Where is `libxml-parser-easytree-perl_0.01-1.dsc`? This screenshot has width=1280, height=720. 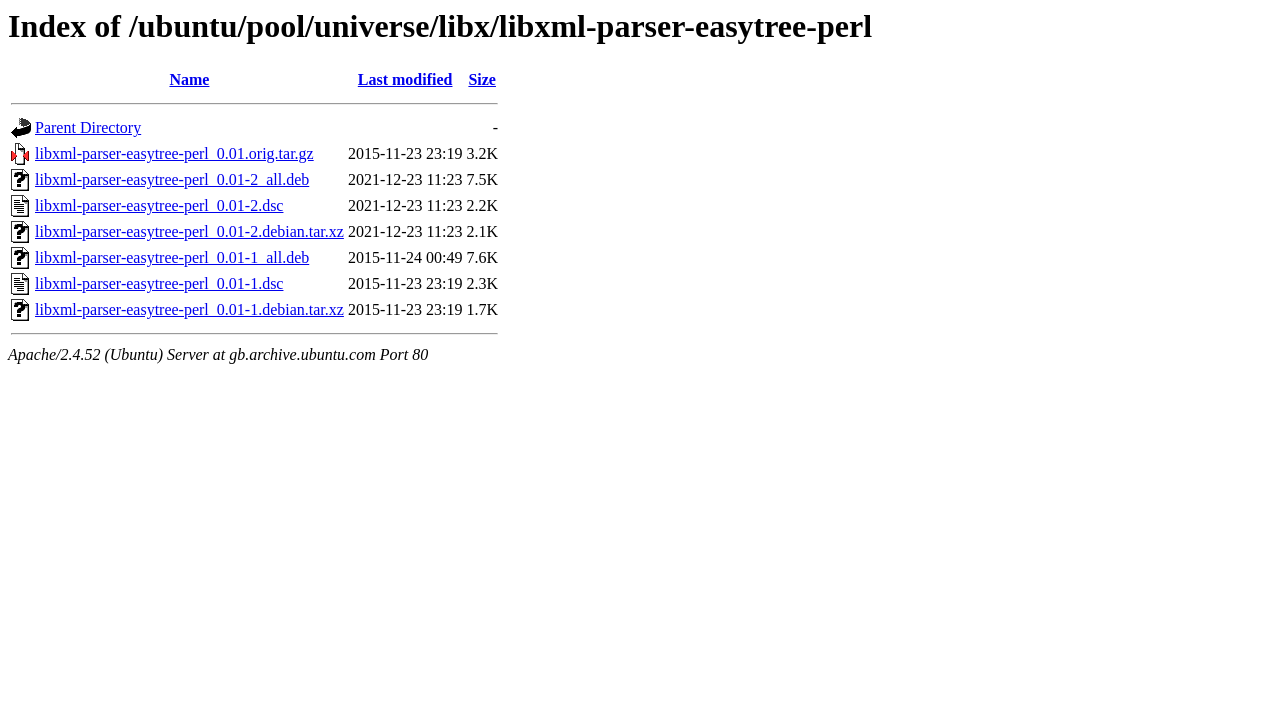 libxml-parser-easytree-perl_0.01-1.dsc is located at coordinates (159, 283).